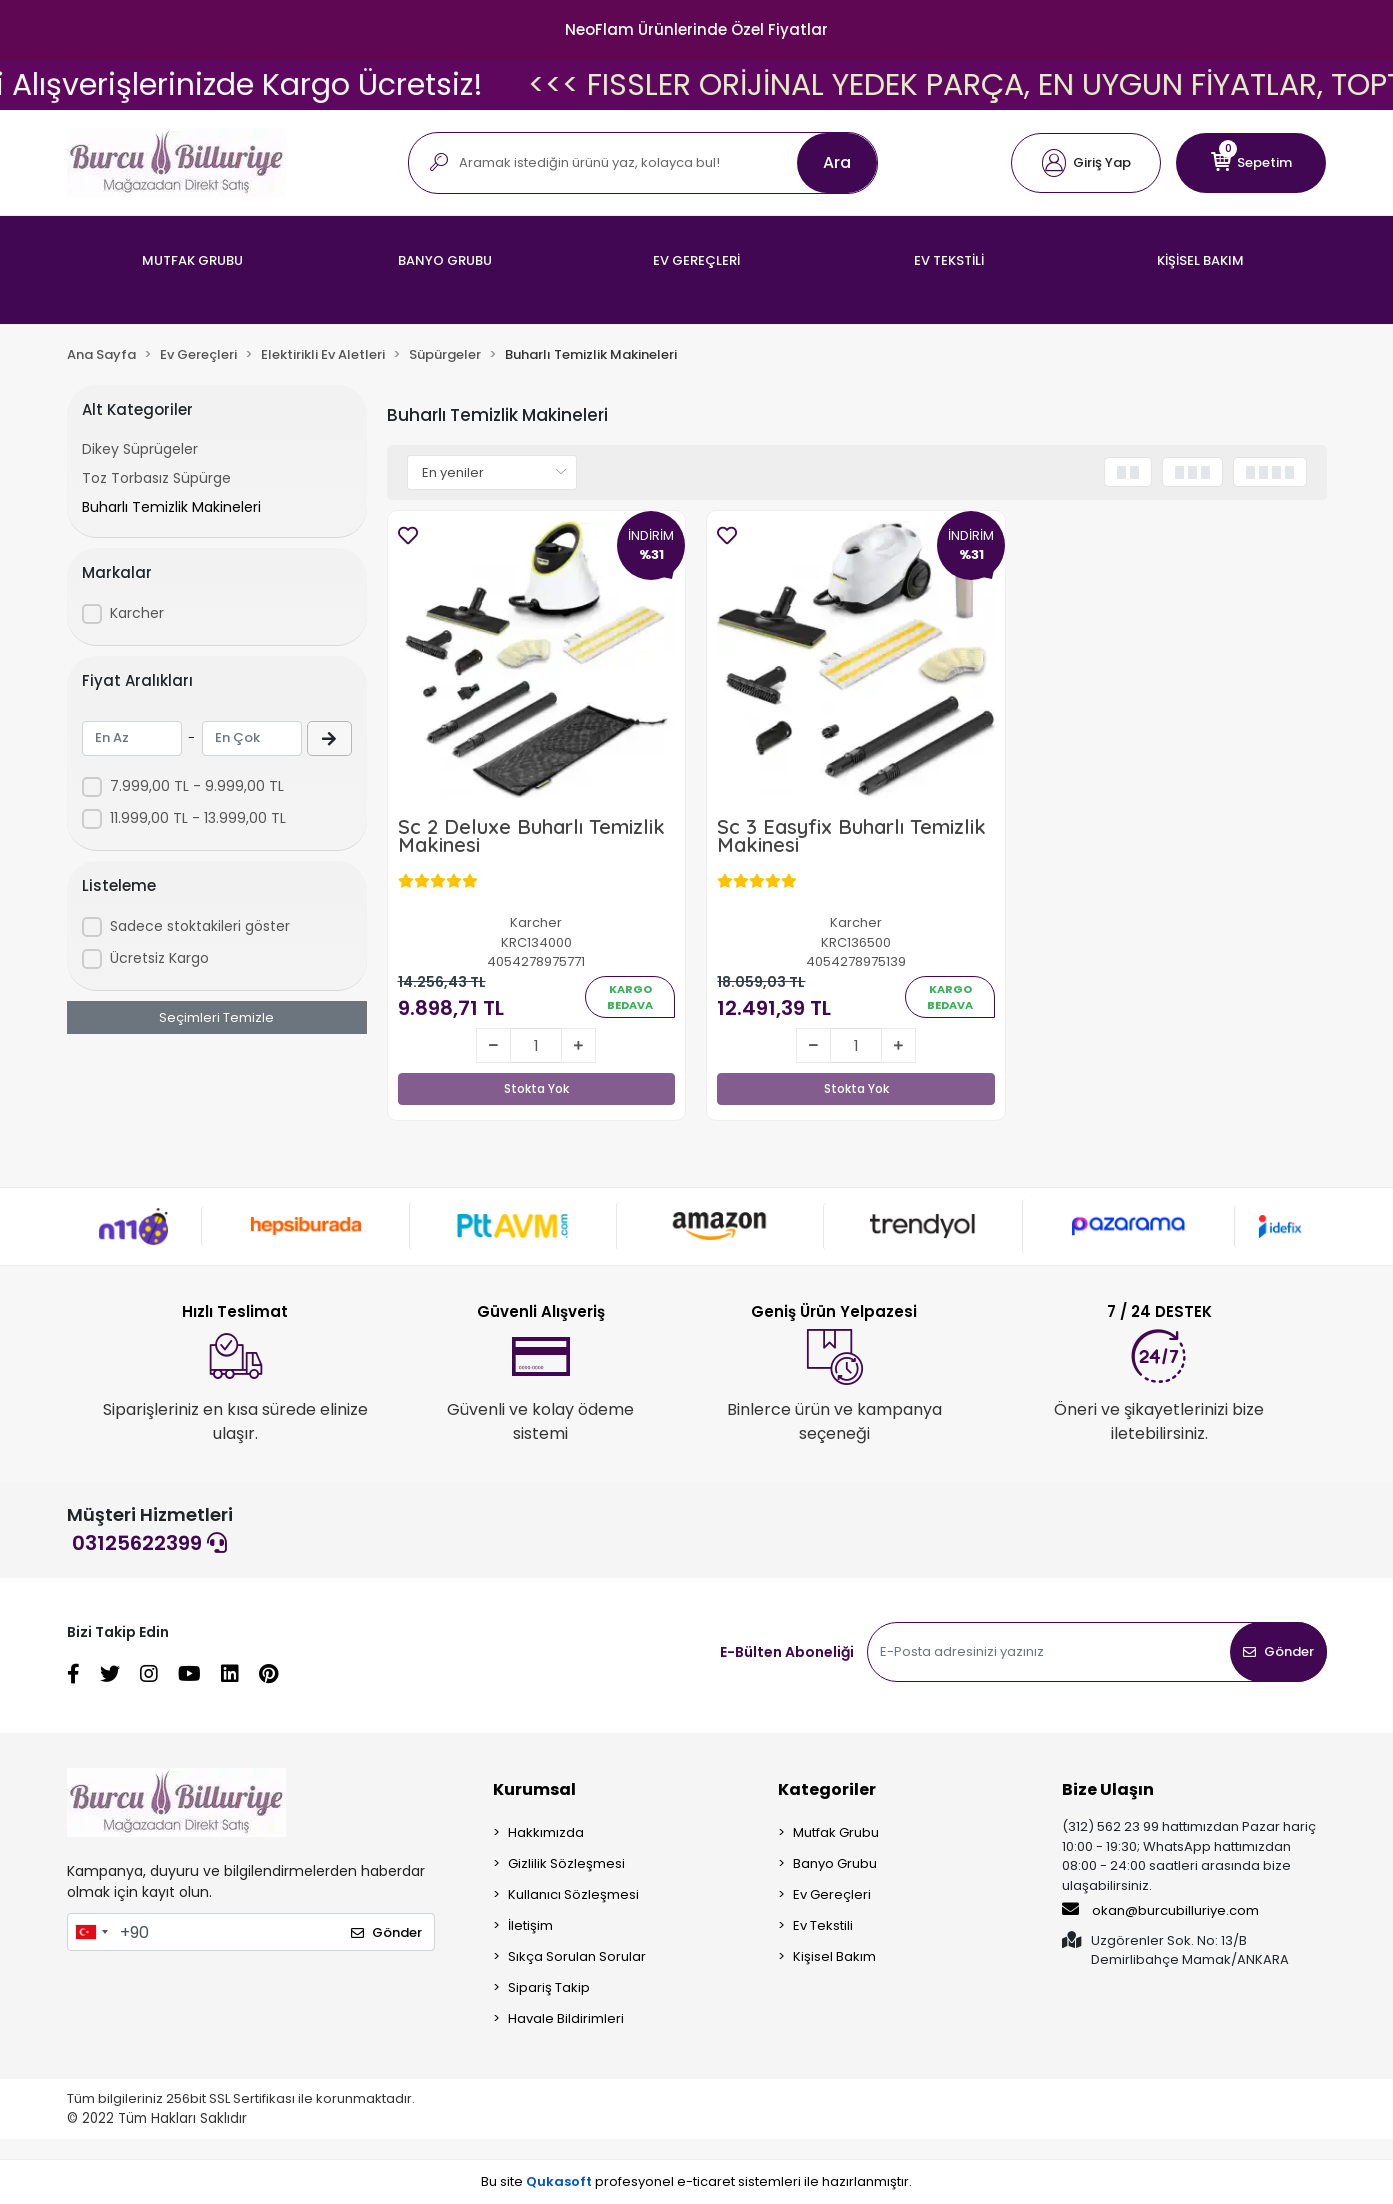  What do you see at coordinates (159, 958) in the screenshot?
I see `Ücretsiz Kargo` at bounding box center [159, 958].